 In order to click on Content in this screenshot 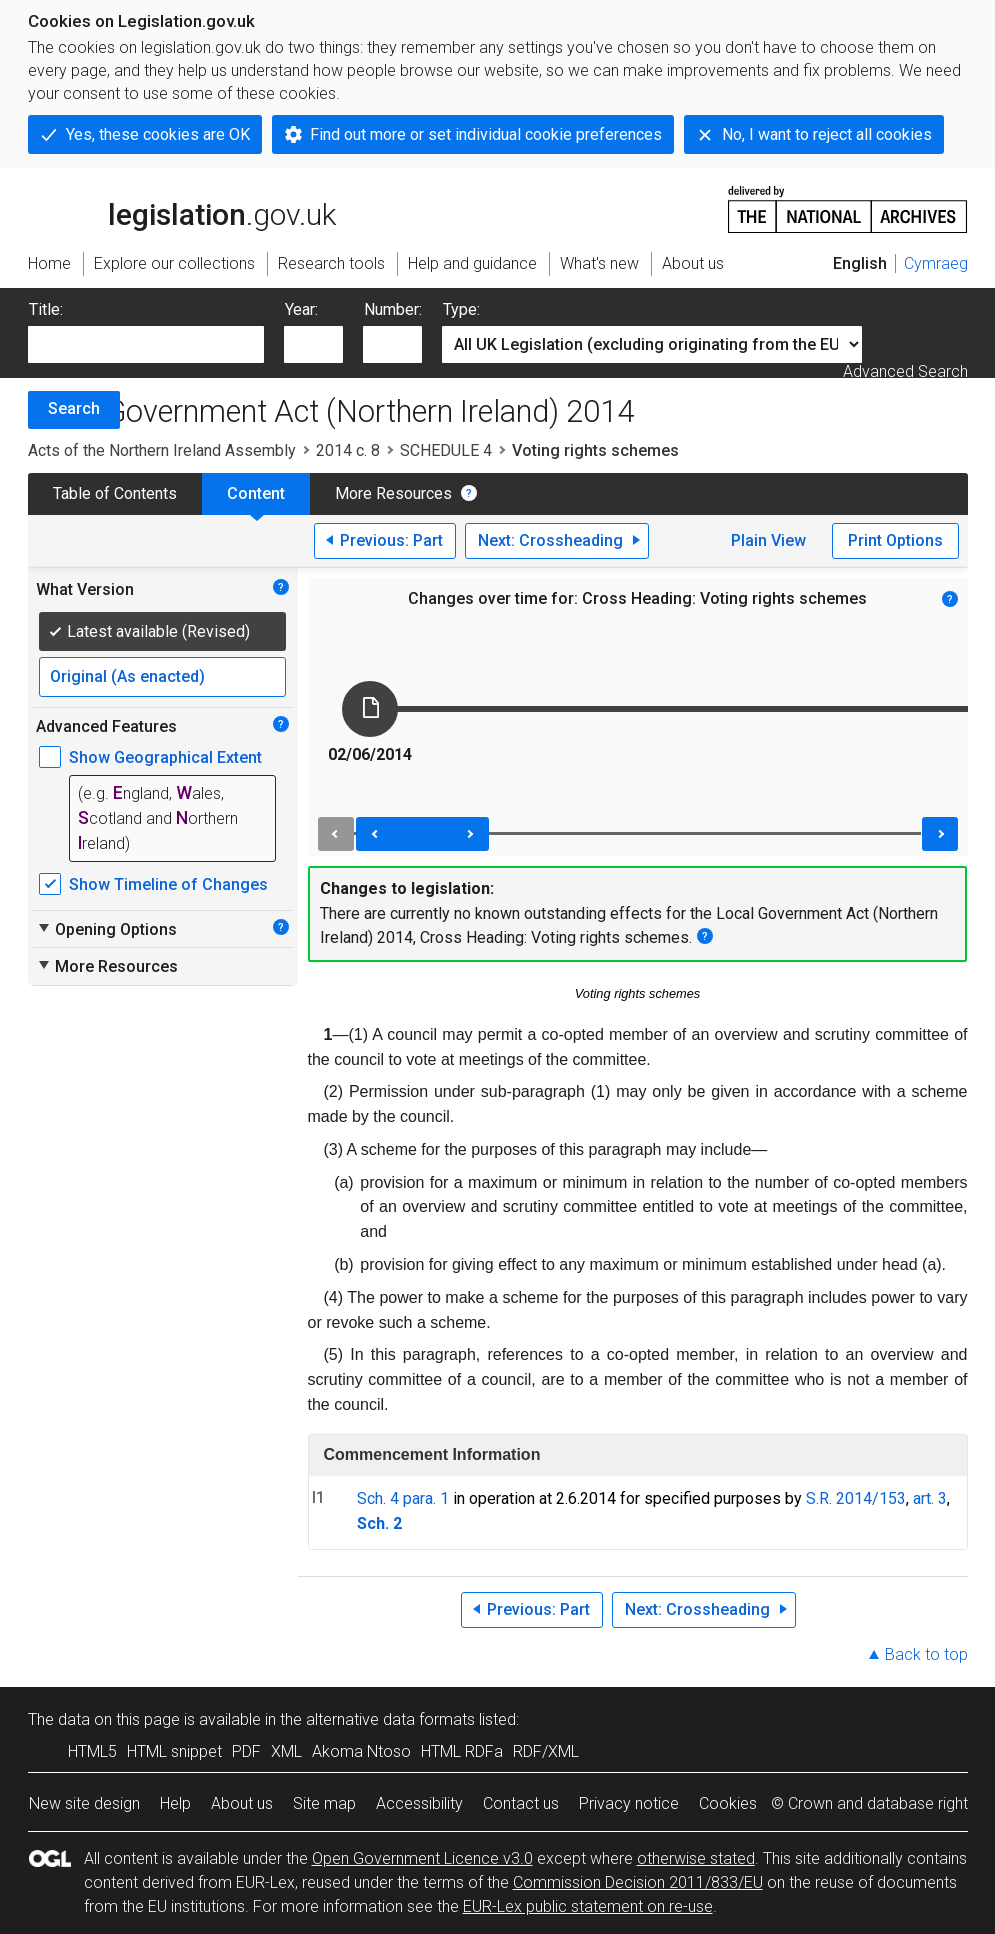, I will do `click(256, 493)`.